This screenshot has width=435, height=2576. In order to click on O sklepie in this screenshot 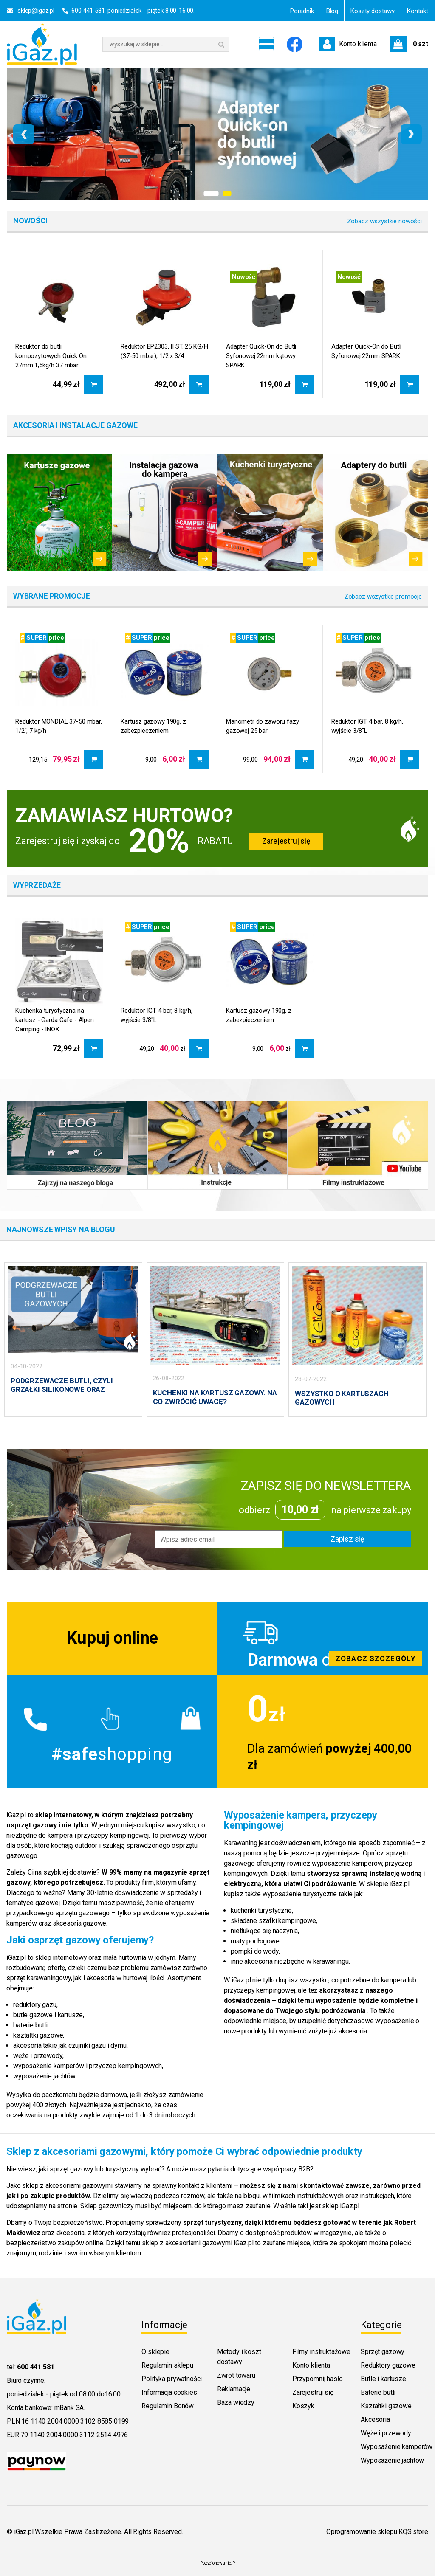, I will do `click(155, 2351)`.